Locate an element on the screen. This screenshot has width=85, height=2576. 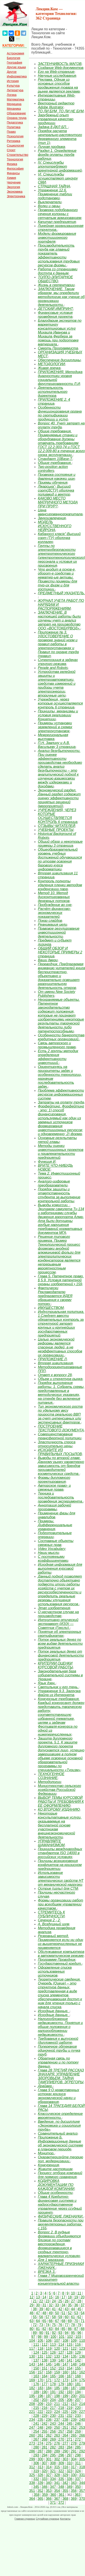
224 is located at coordinates (57, 2412).